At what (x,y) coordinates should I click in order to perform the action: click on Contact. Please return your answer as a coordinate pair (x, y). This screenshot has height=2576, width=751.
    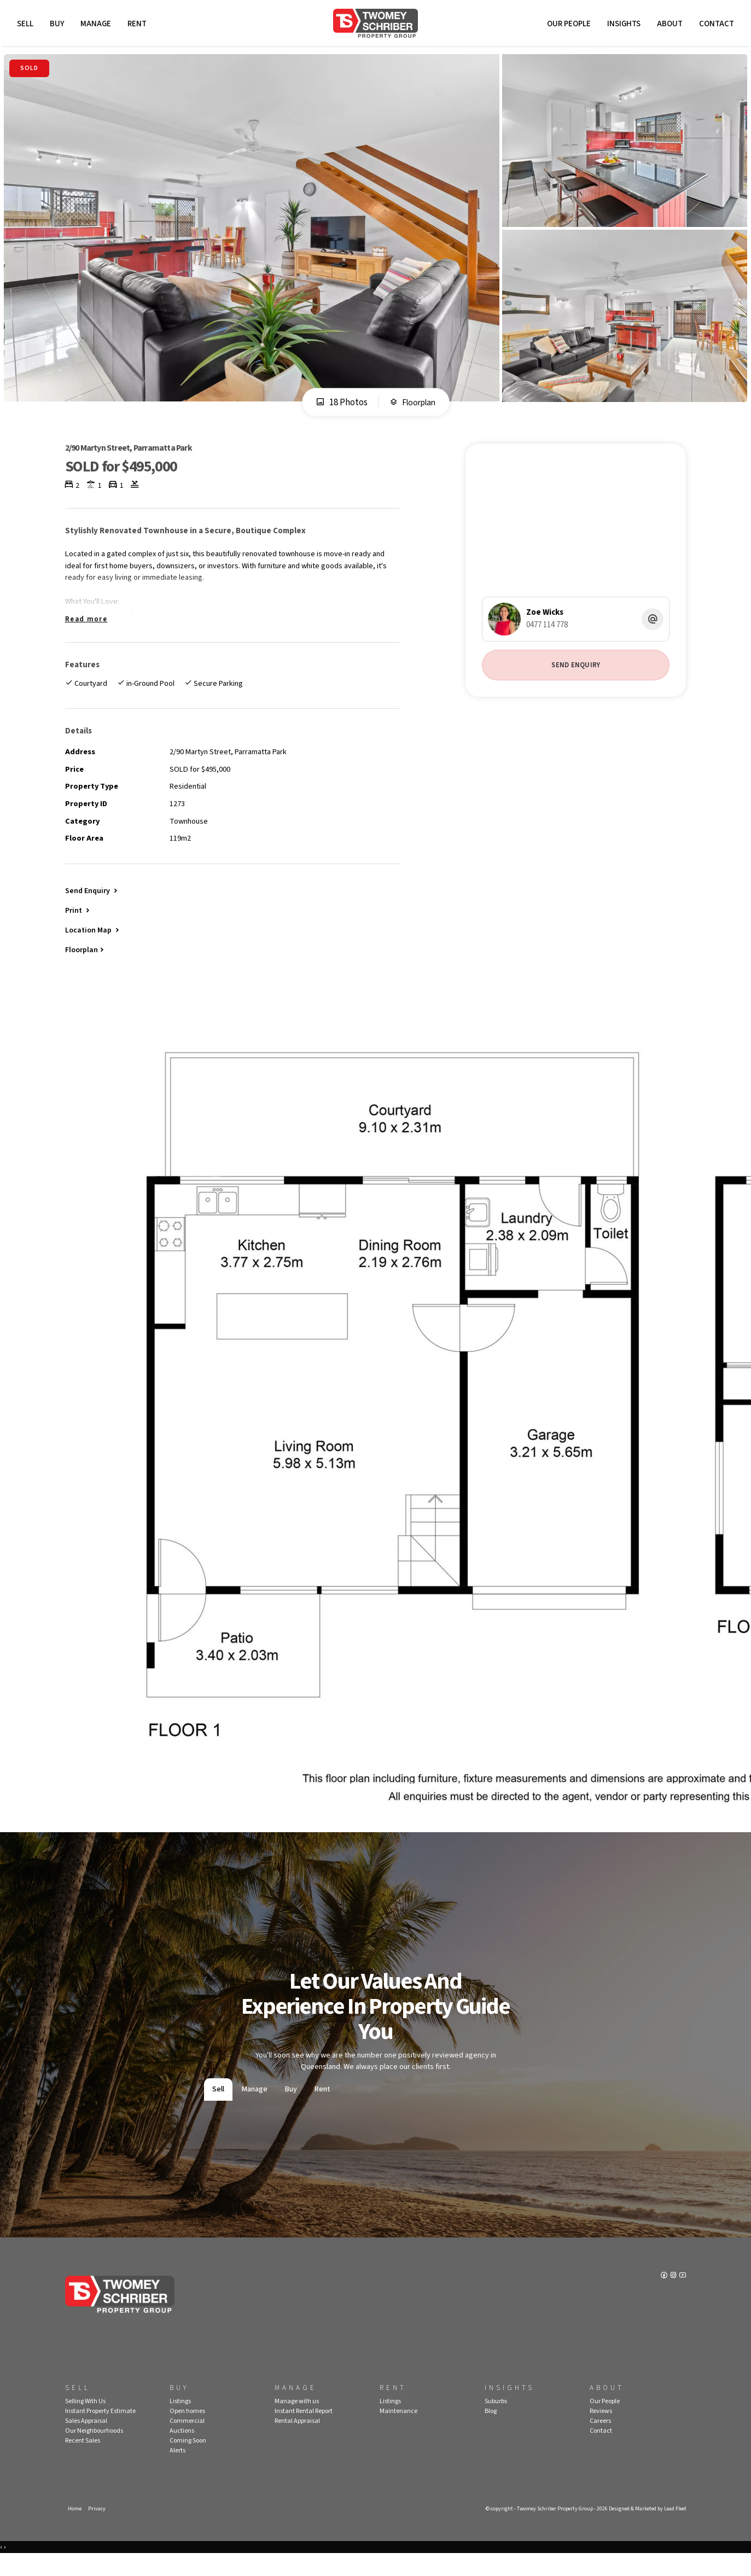
    Looking at the image, I should click on (714, 26).